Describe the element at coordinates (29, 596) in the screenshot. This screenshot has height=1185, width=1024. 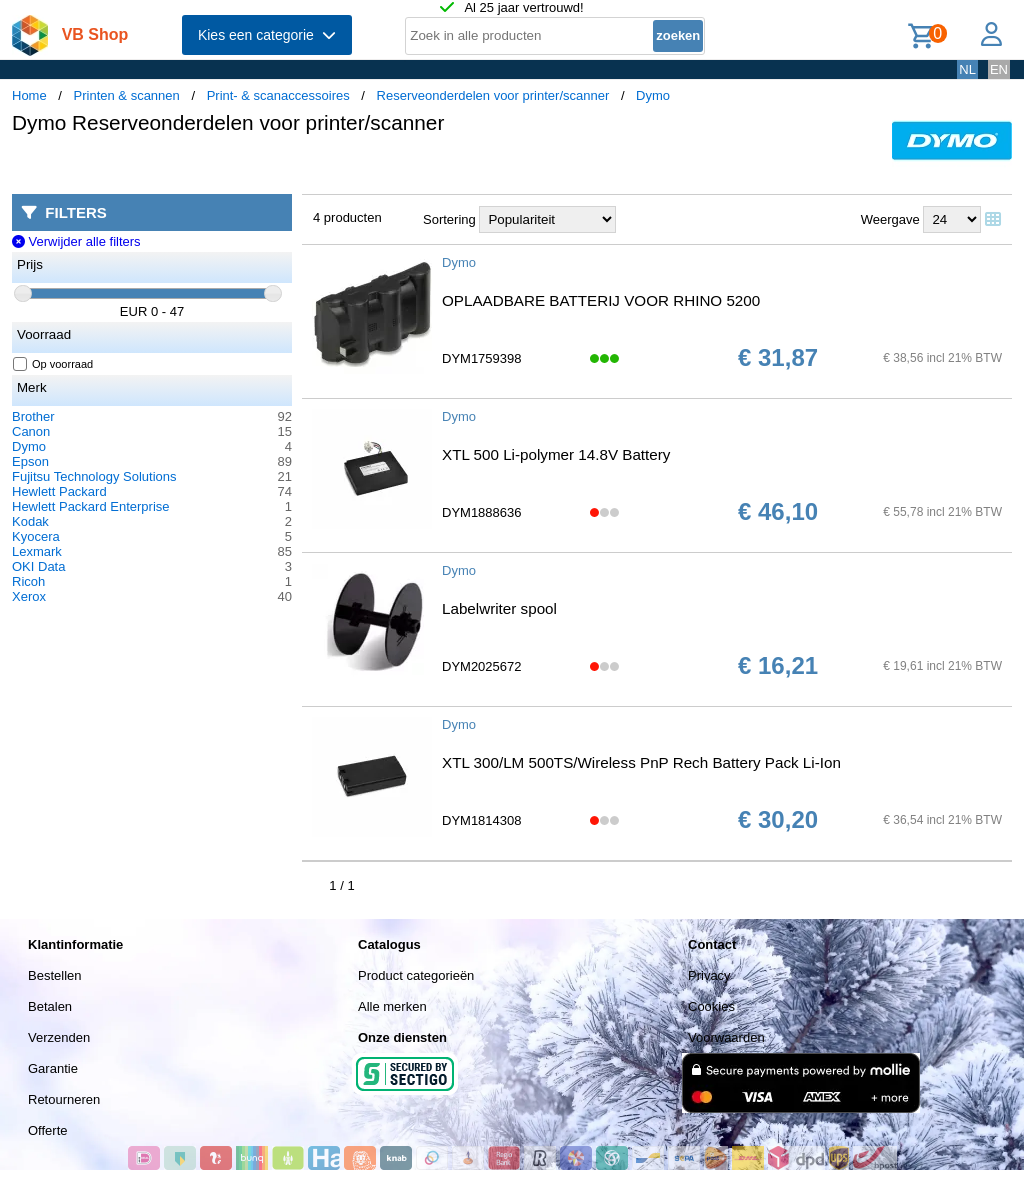
I see `Xerox` at that location.